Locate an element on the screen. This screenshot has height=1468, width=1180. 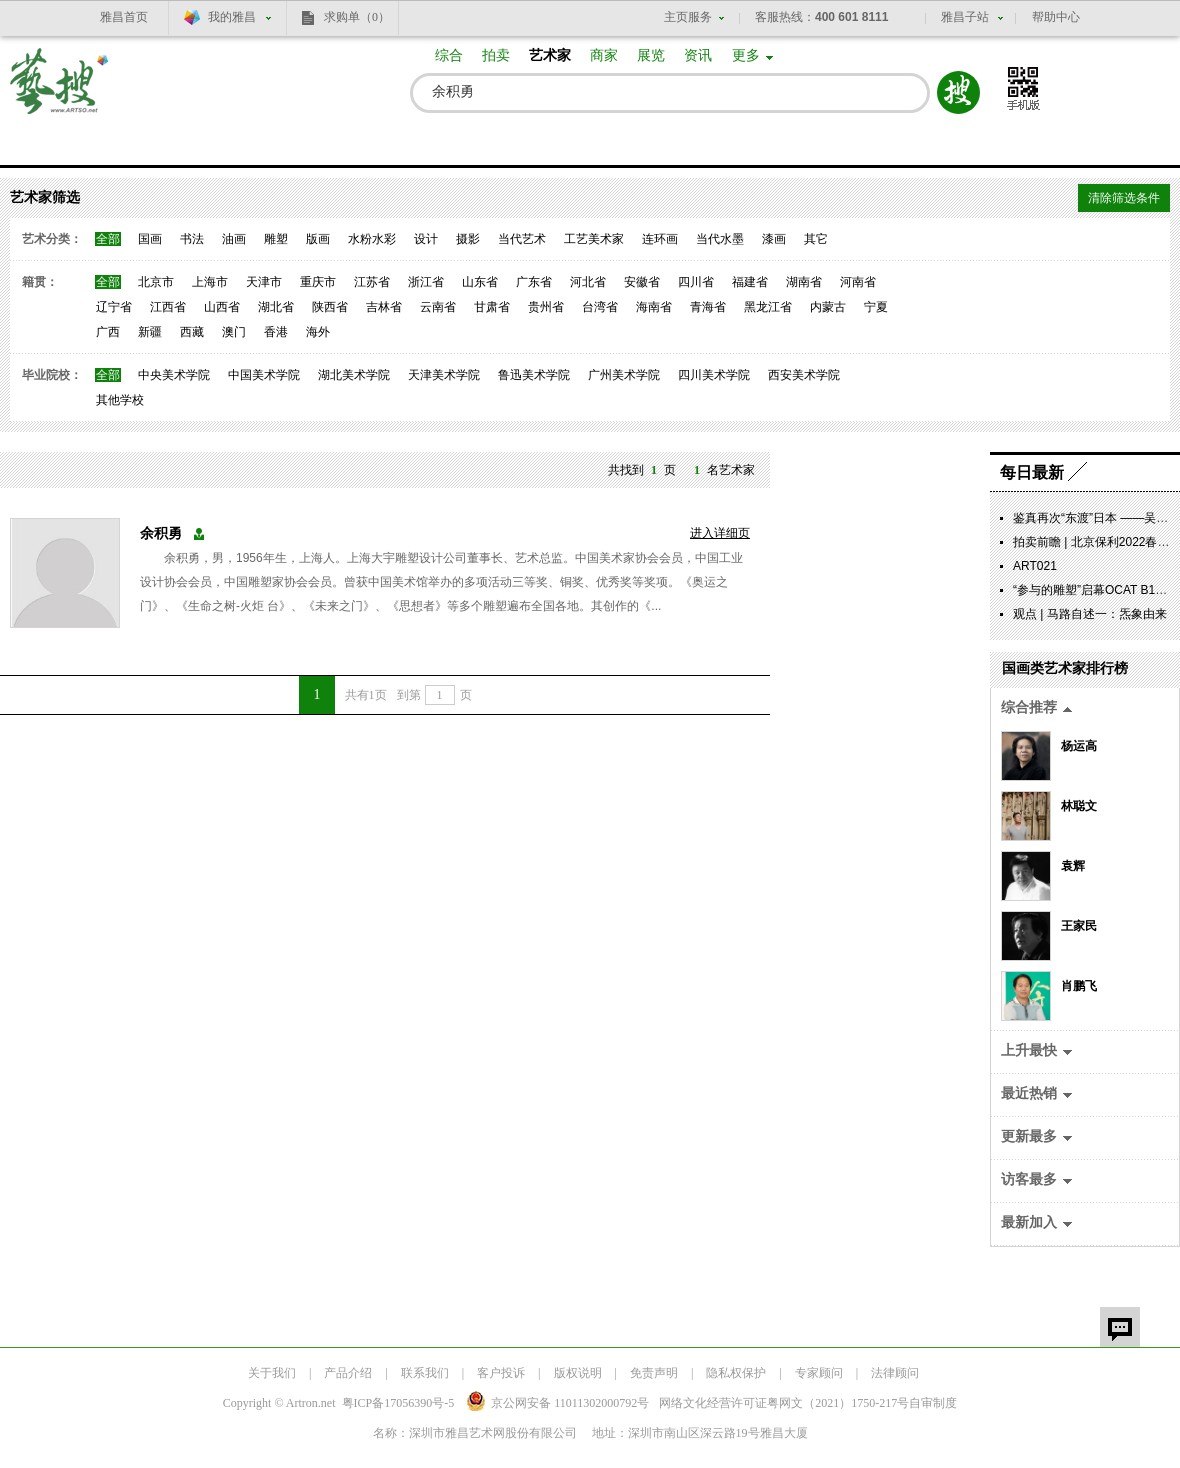
香港 is located at coordinates (276, 332).